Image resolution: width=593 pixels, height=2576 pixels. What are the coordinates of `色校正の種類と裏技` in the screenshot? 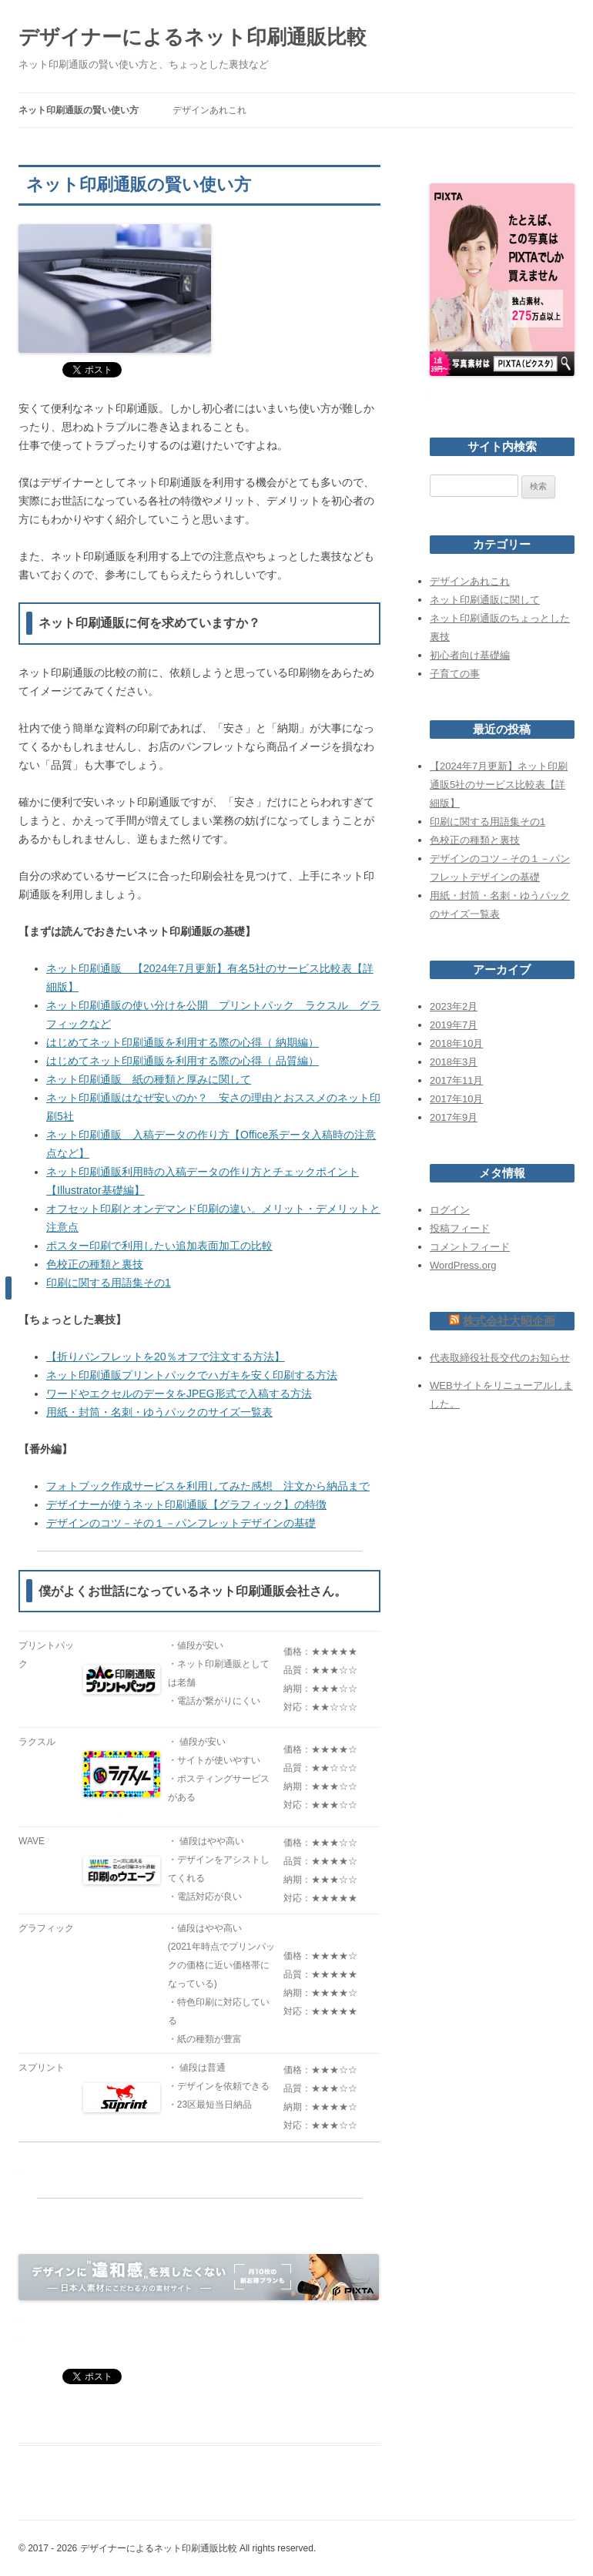 It's located at (94, 1264).